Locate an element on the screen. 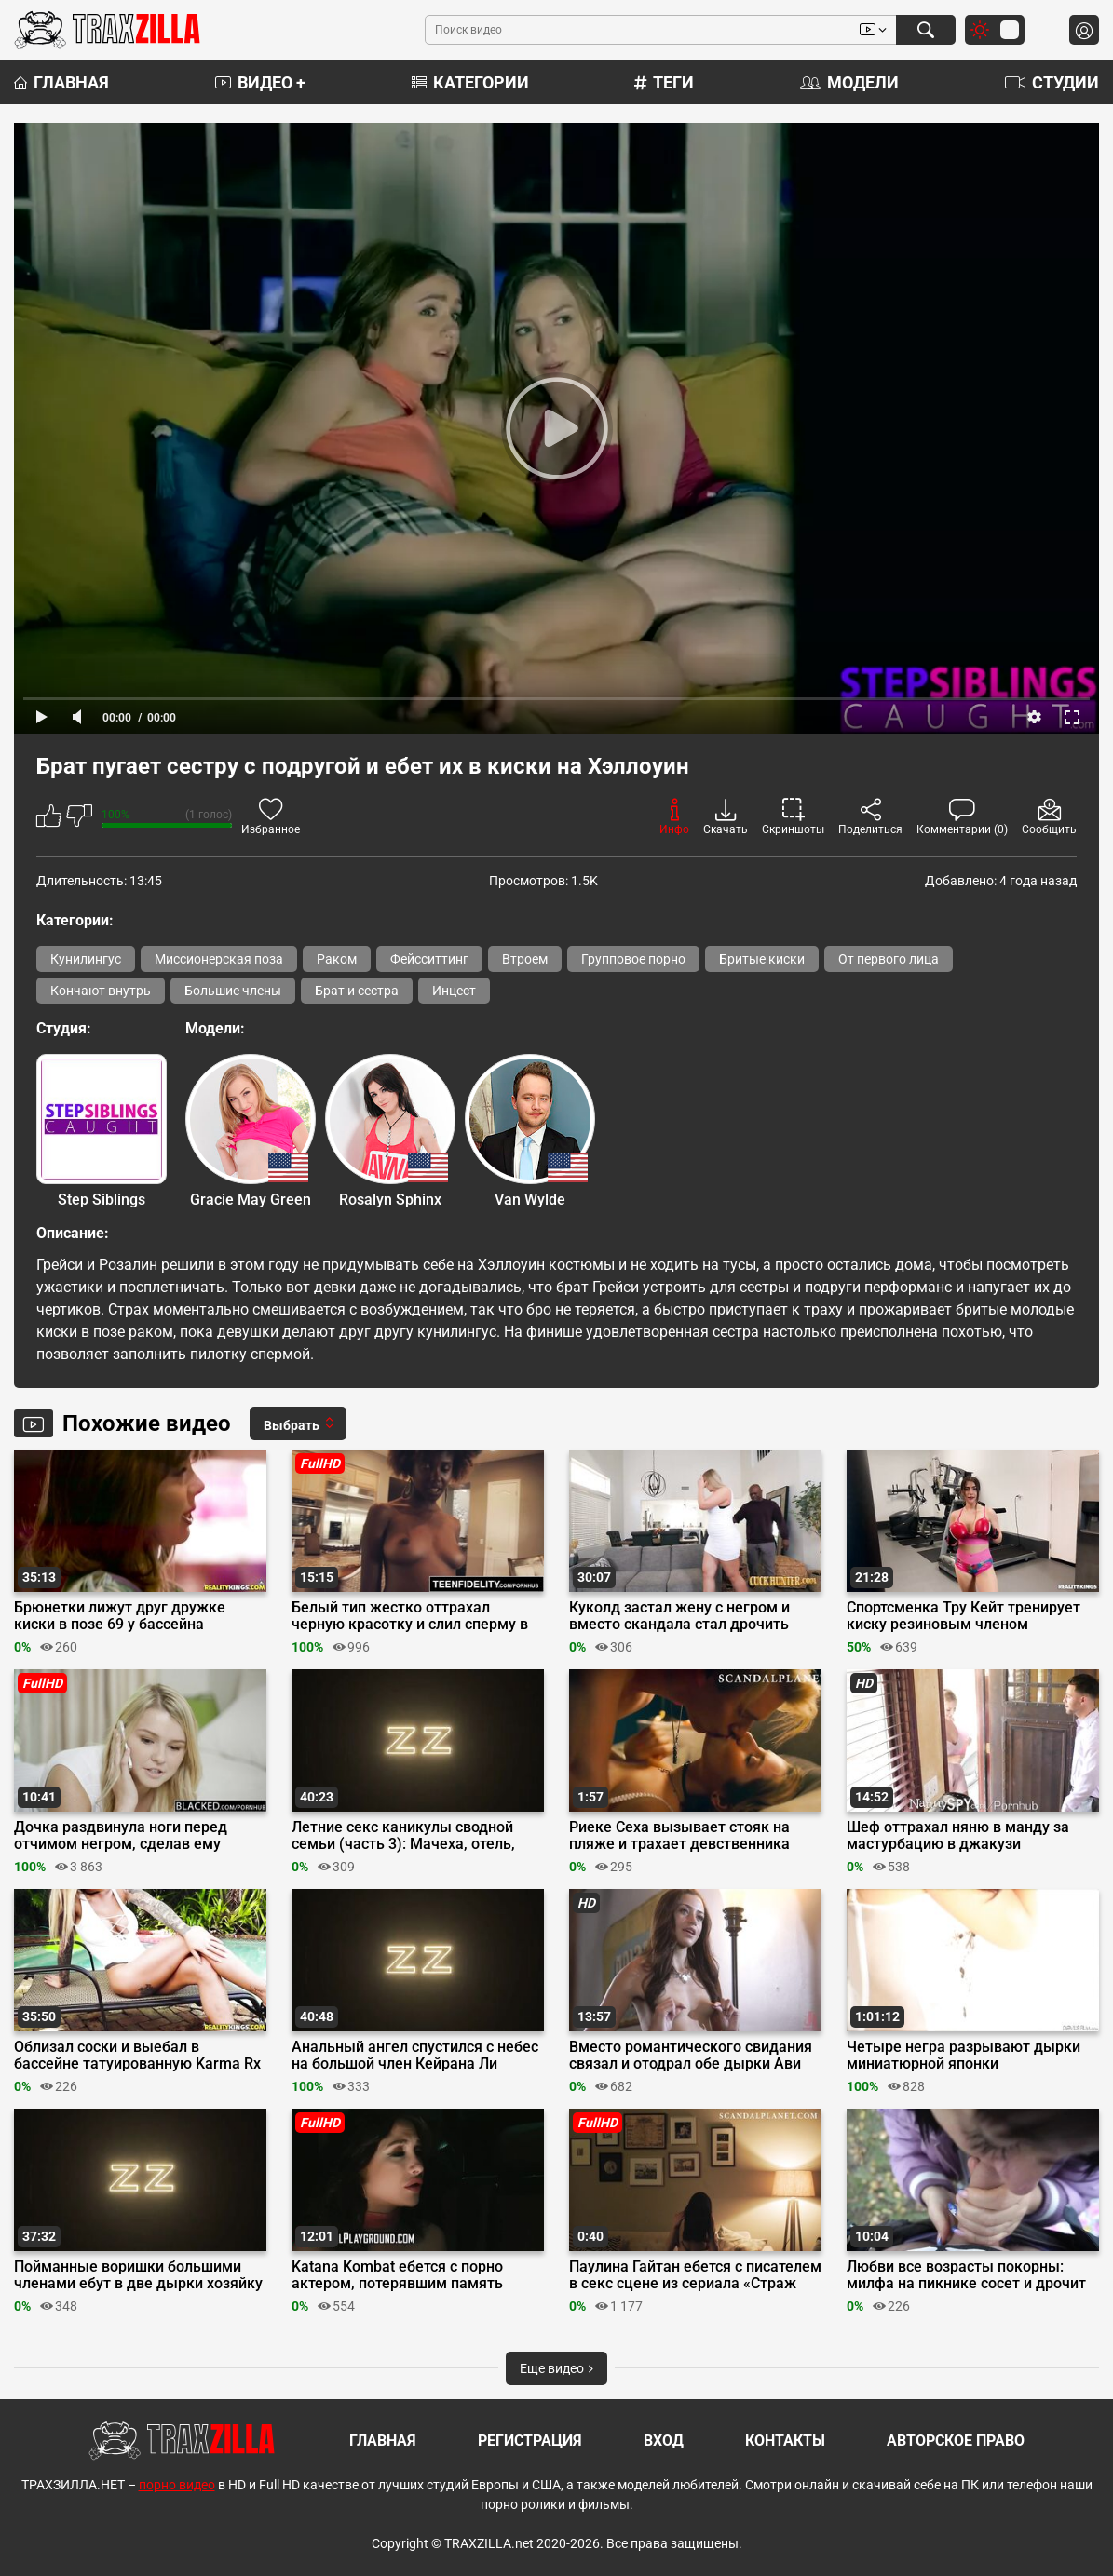 The width and height of the screenshot is (1113, 2576). Контакты is located at coordinates (785, 2440).